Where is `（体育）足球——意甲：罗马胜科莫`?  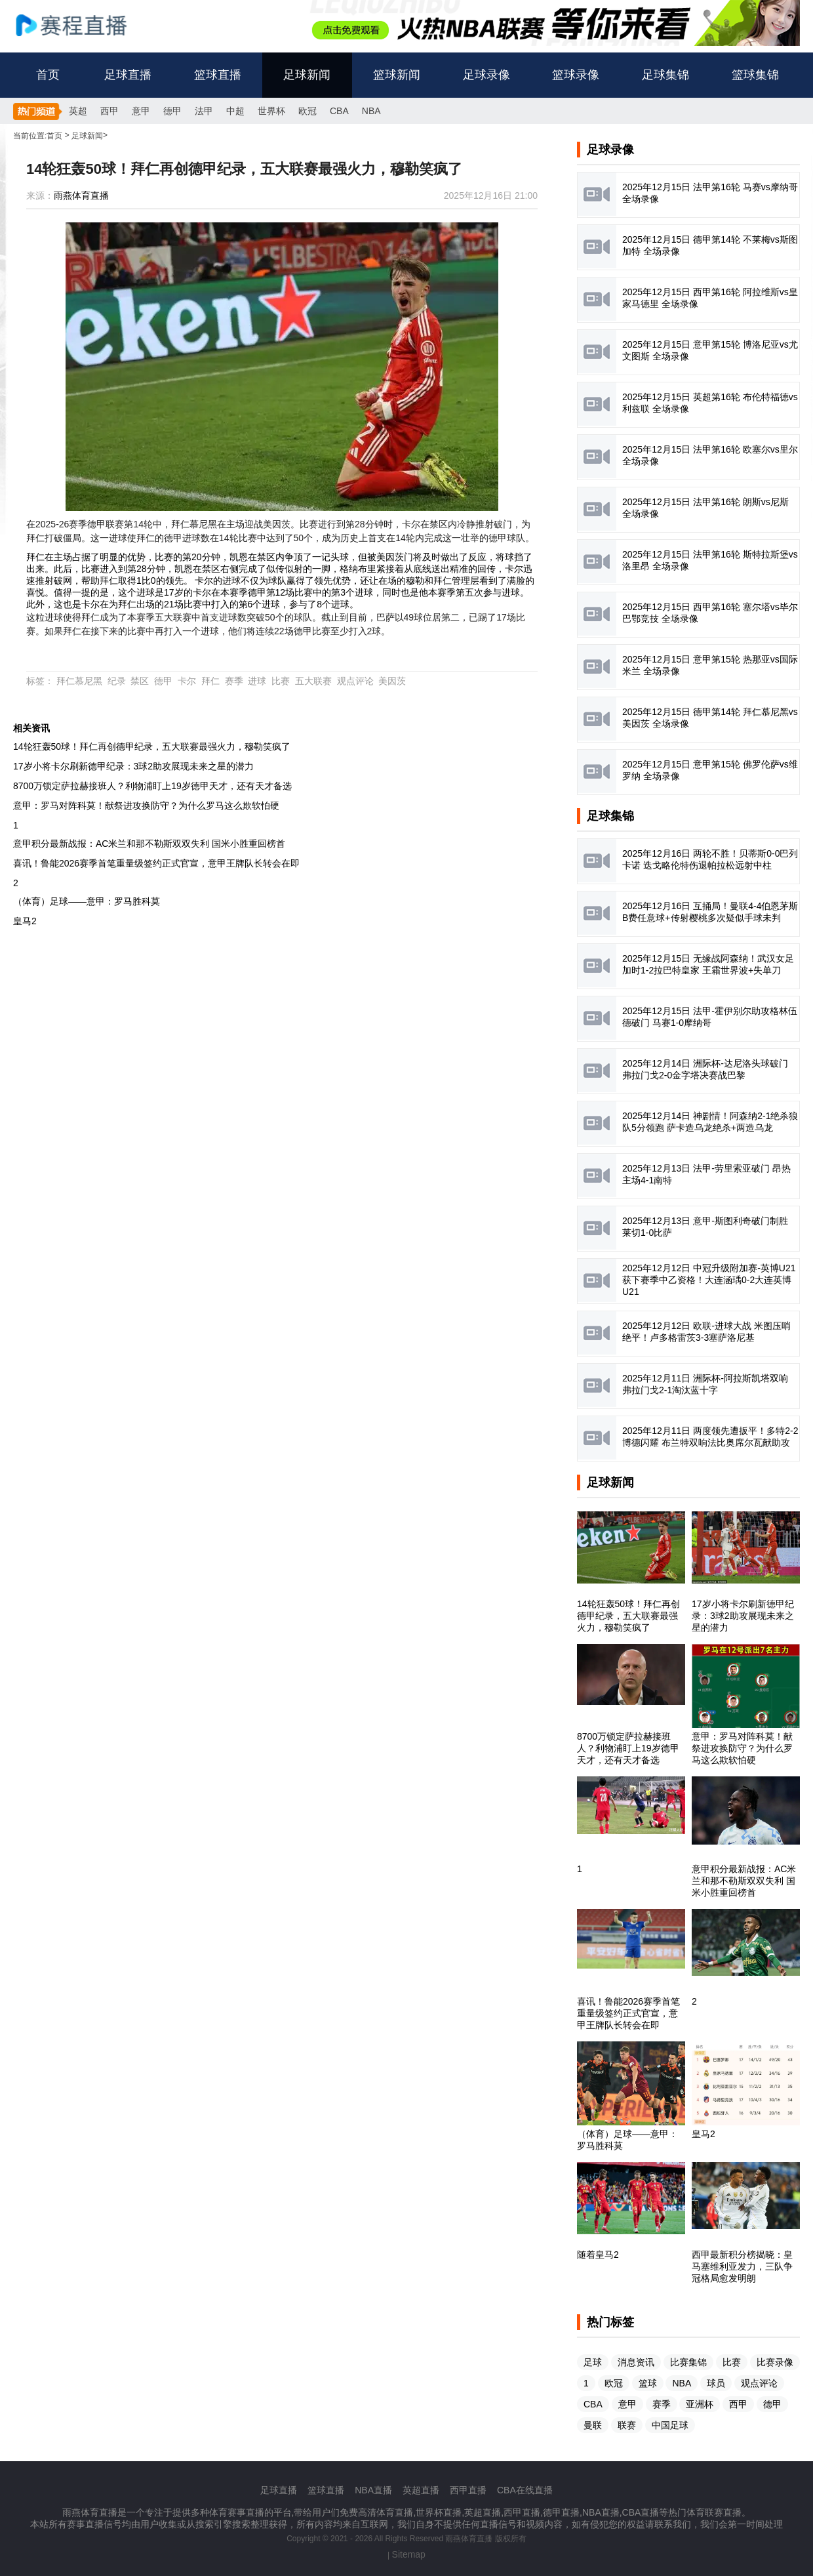
（体育）足球——意甲：罗马胜科莫 is located at coordinates (86, 901).